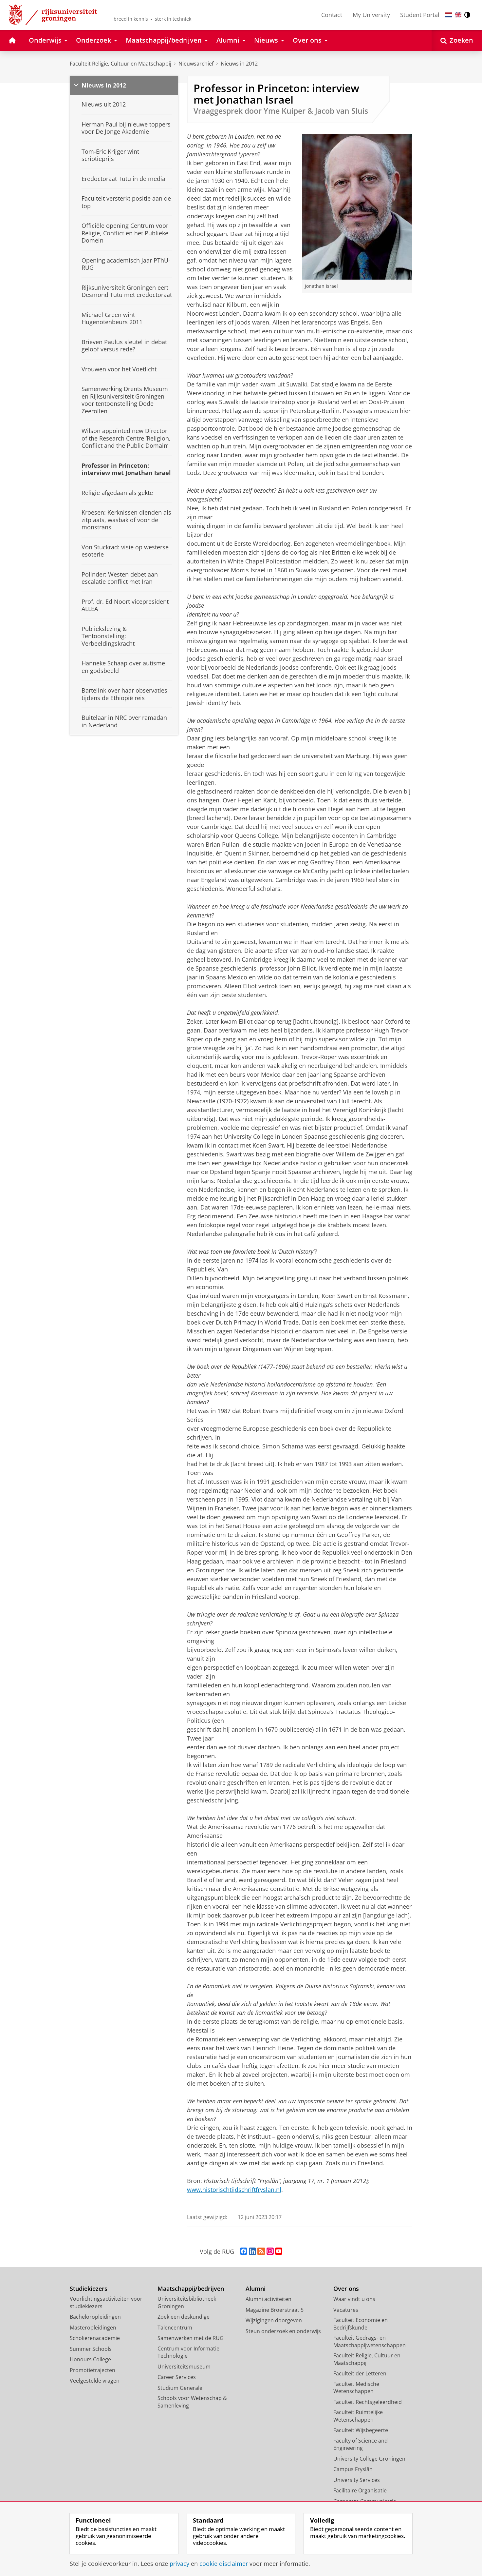 This screenshot has width=482, height=2576. I want to click on University College Groningen, so click(369, 2458).